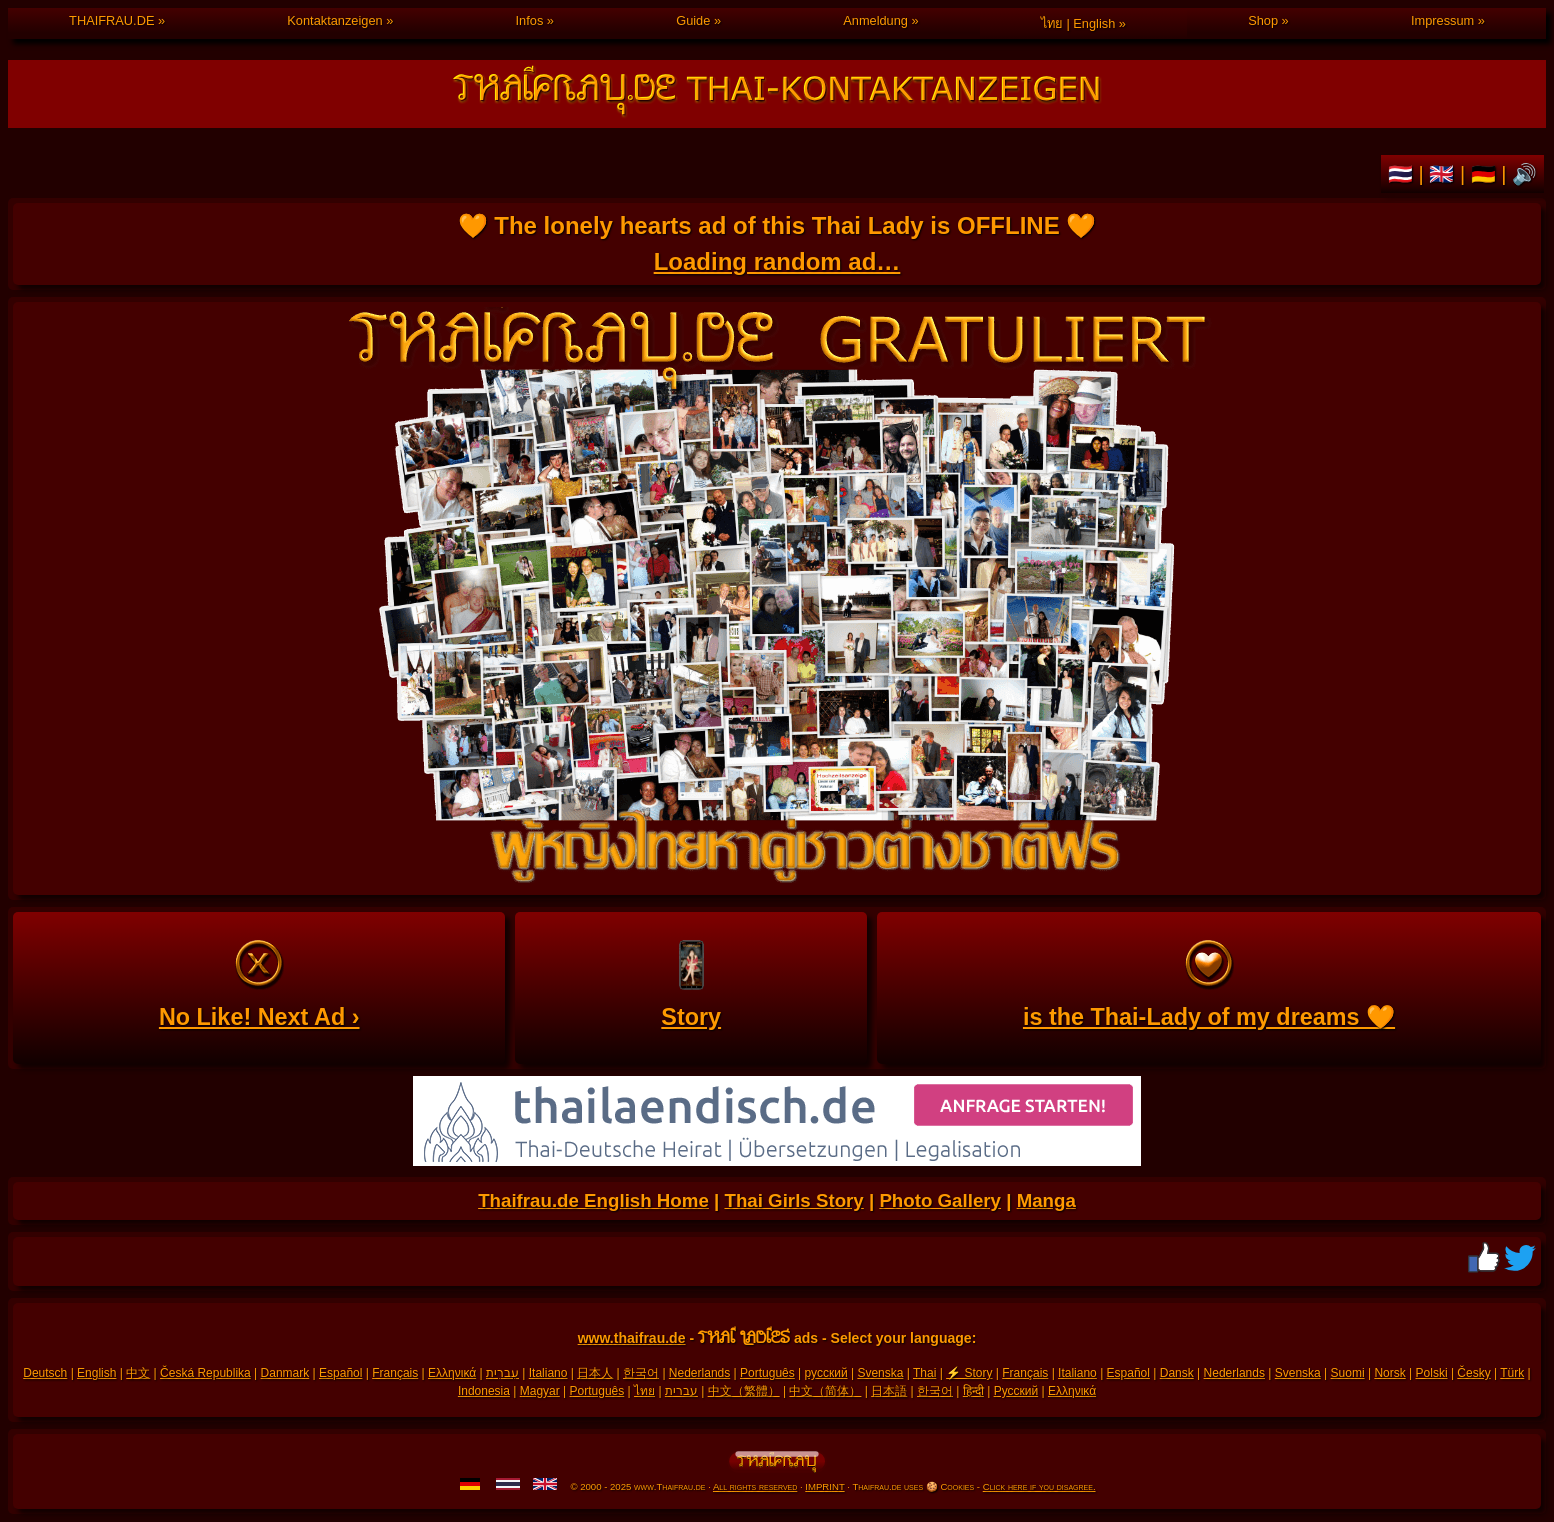 The width and height of the screenshot is (1554, 1522). Describe the element at coordinates (826, 1373) in the screenshot. I see `русский` at that location.